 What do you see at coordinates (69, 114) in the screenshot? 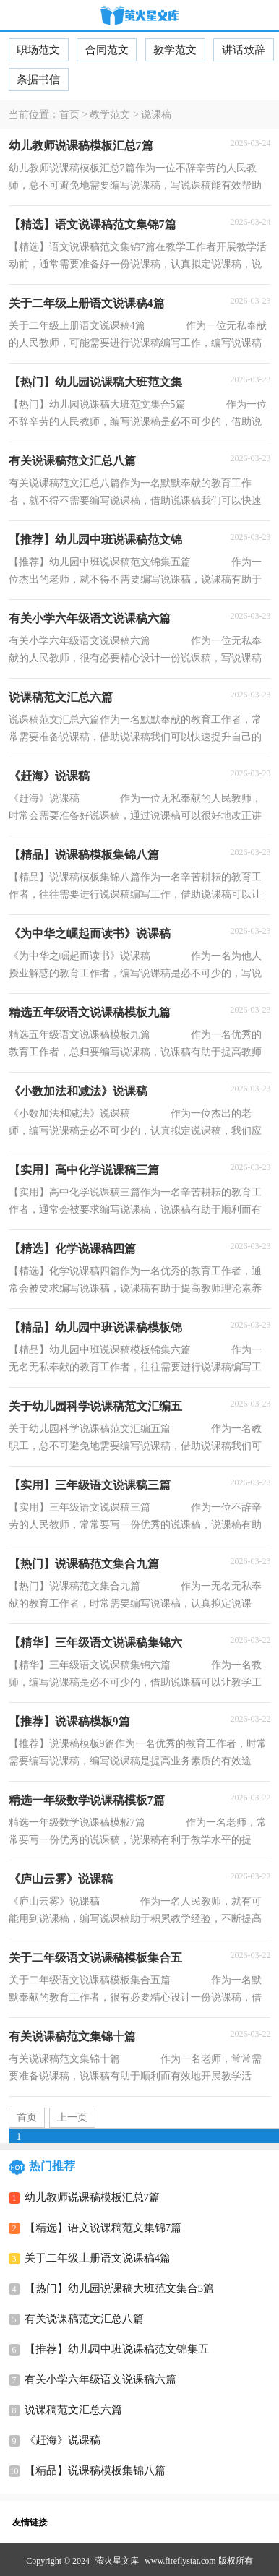
I see `首页` at bounding box center [69, 114].